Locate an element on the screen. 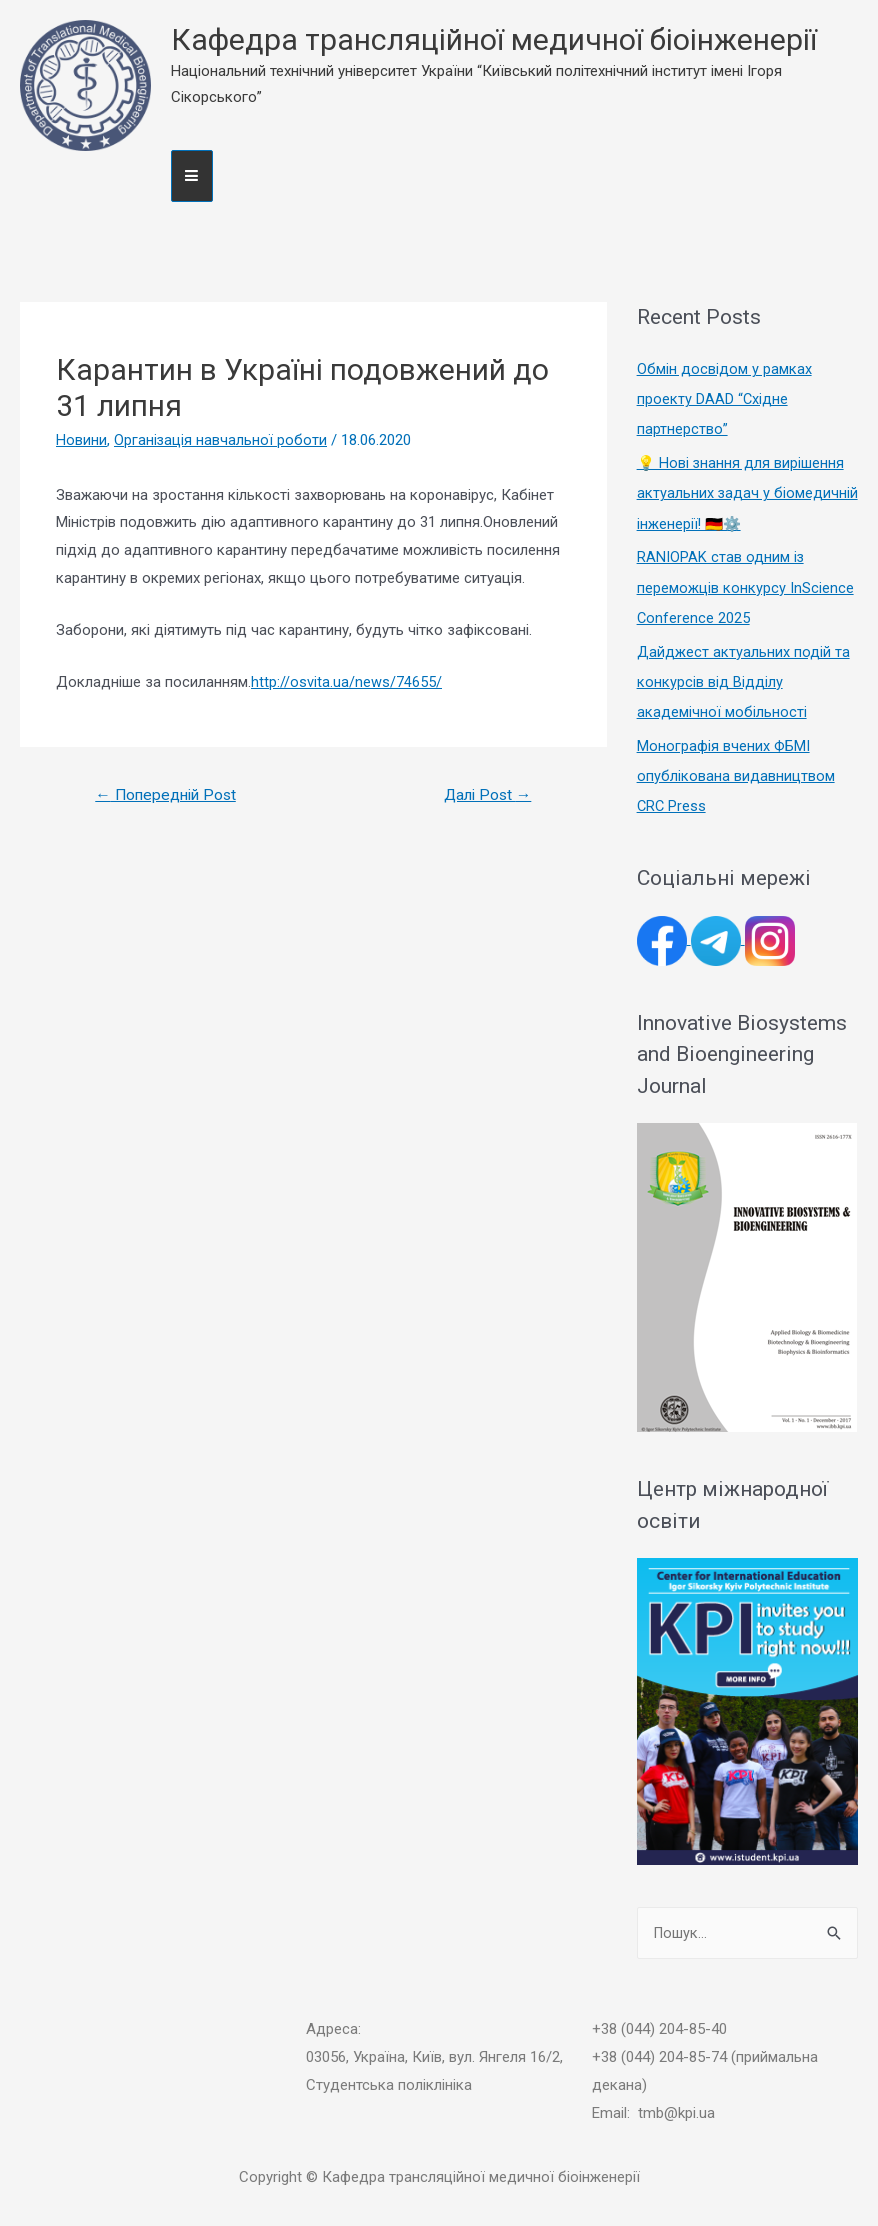 Image resolution: width=878 pixels, height=2226 pixels. Організація навчальної роботи is located at coordinates (221, 440).